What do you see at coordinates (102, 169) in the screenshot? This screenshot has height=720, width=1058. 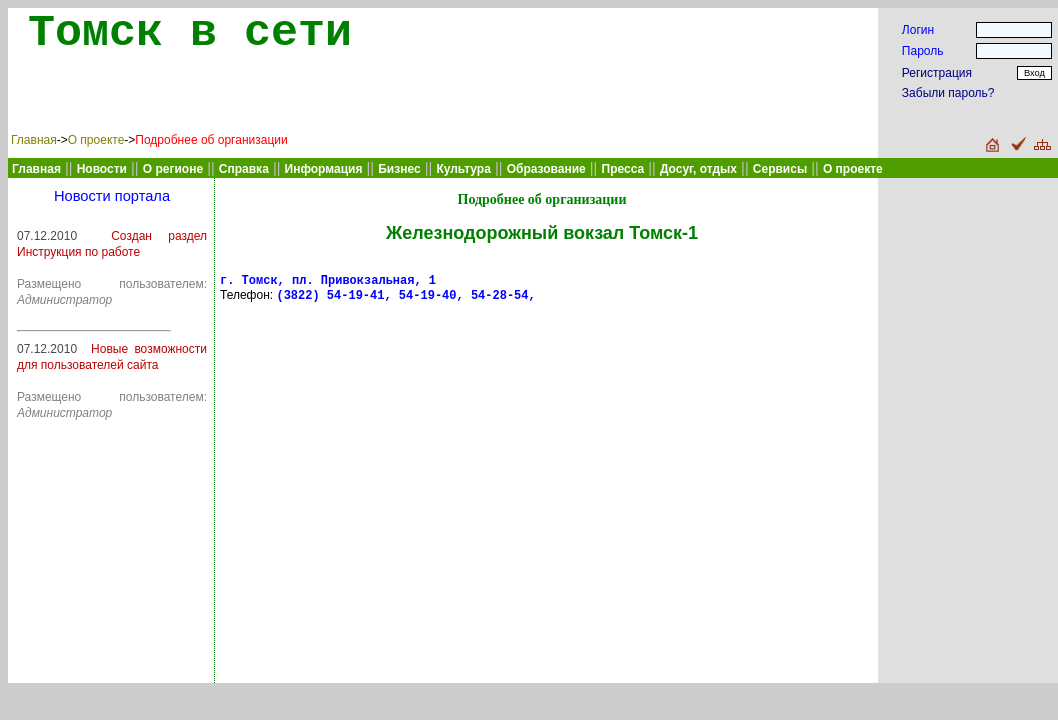 I see `Новости` at bounding box center [102, 169].